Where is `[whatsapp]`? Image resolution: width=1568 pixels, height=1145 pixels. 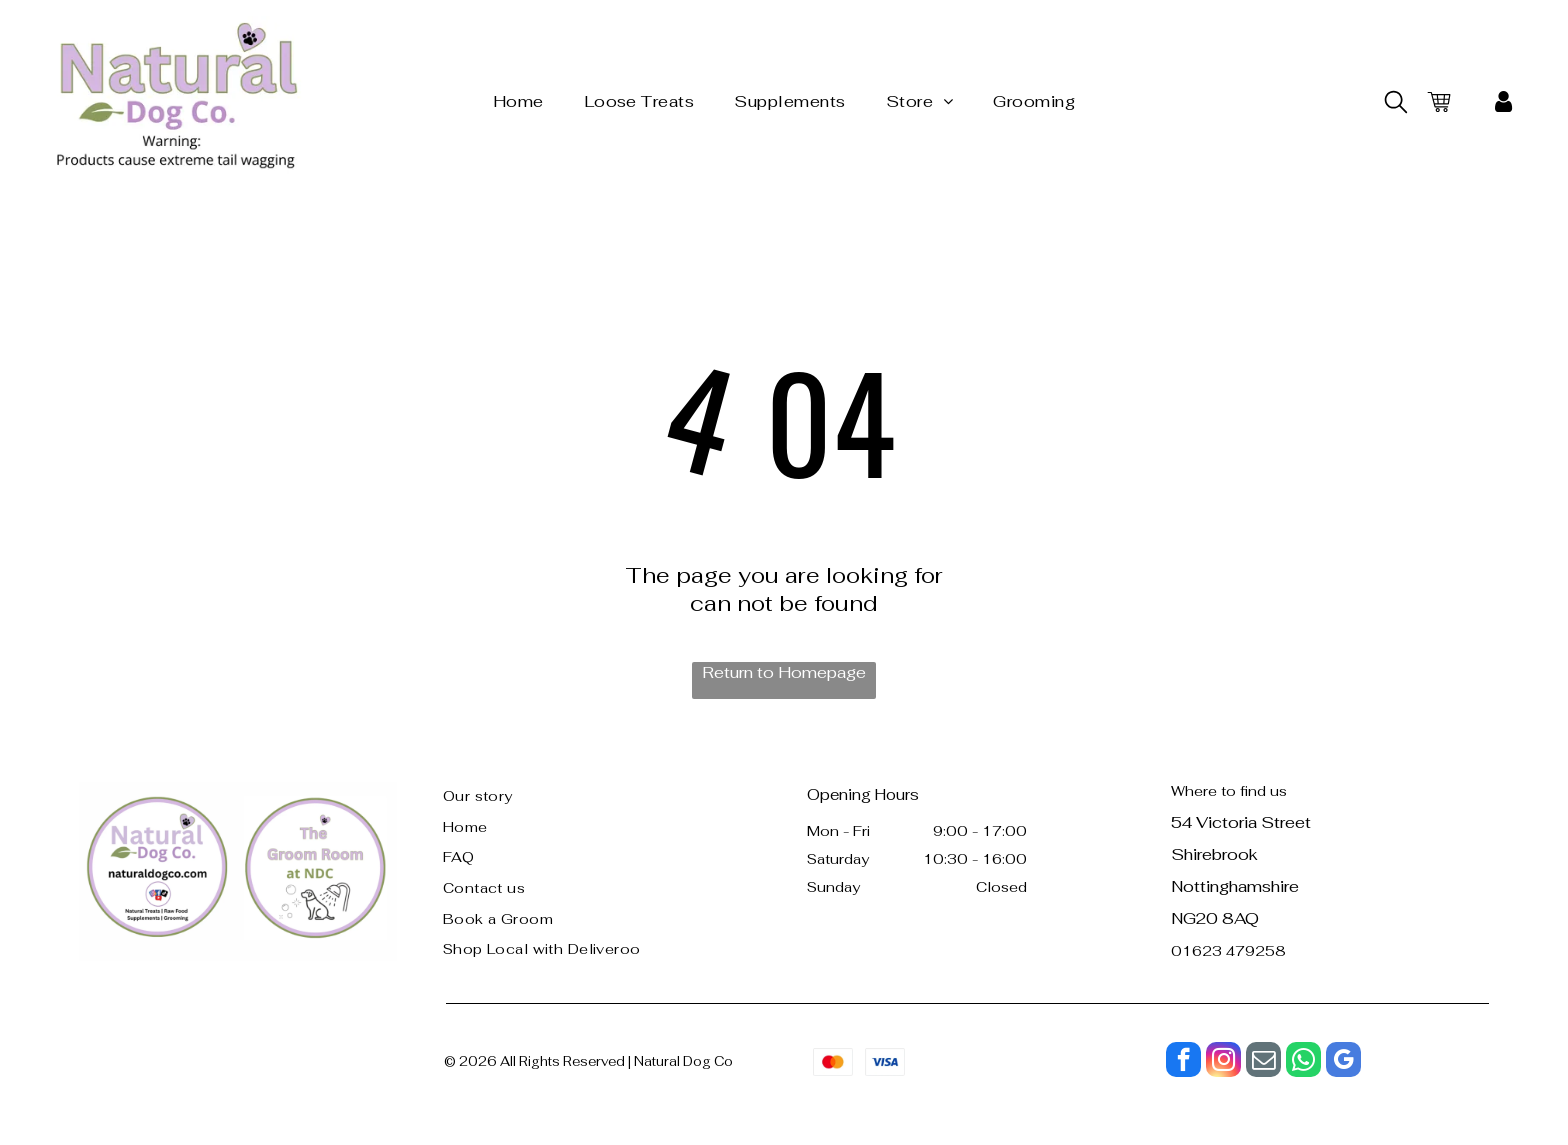 [whatsapp] is located at coordinates (1303, 1062).